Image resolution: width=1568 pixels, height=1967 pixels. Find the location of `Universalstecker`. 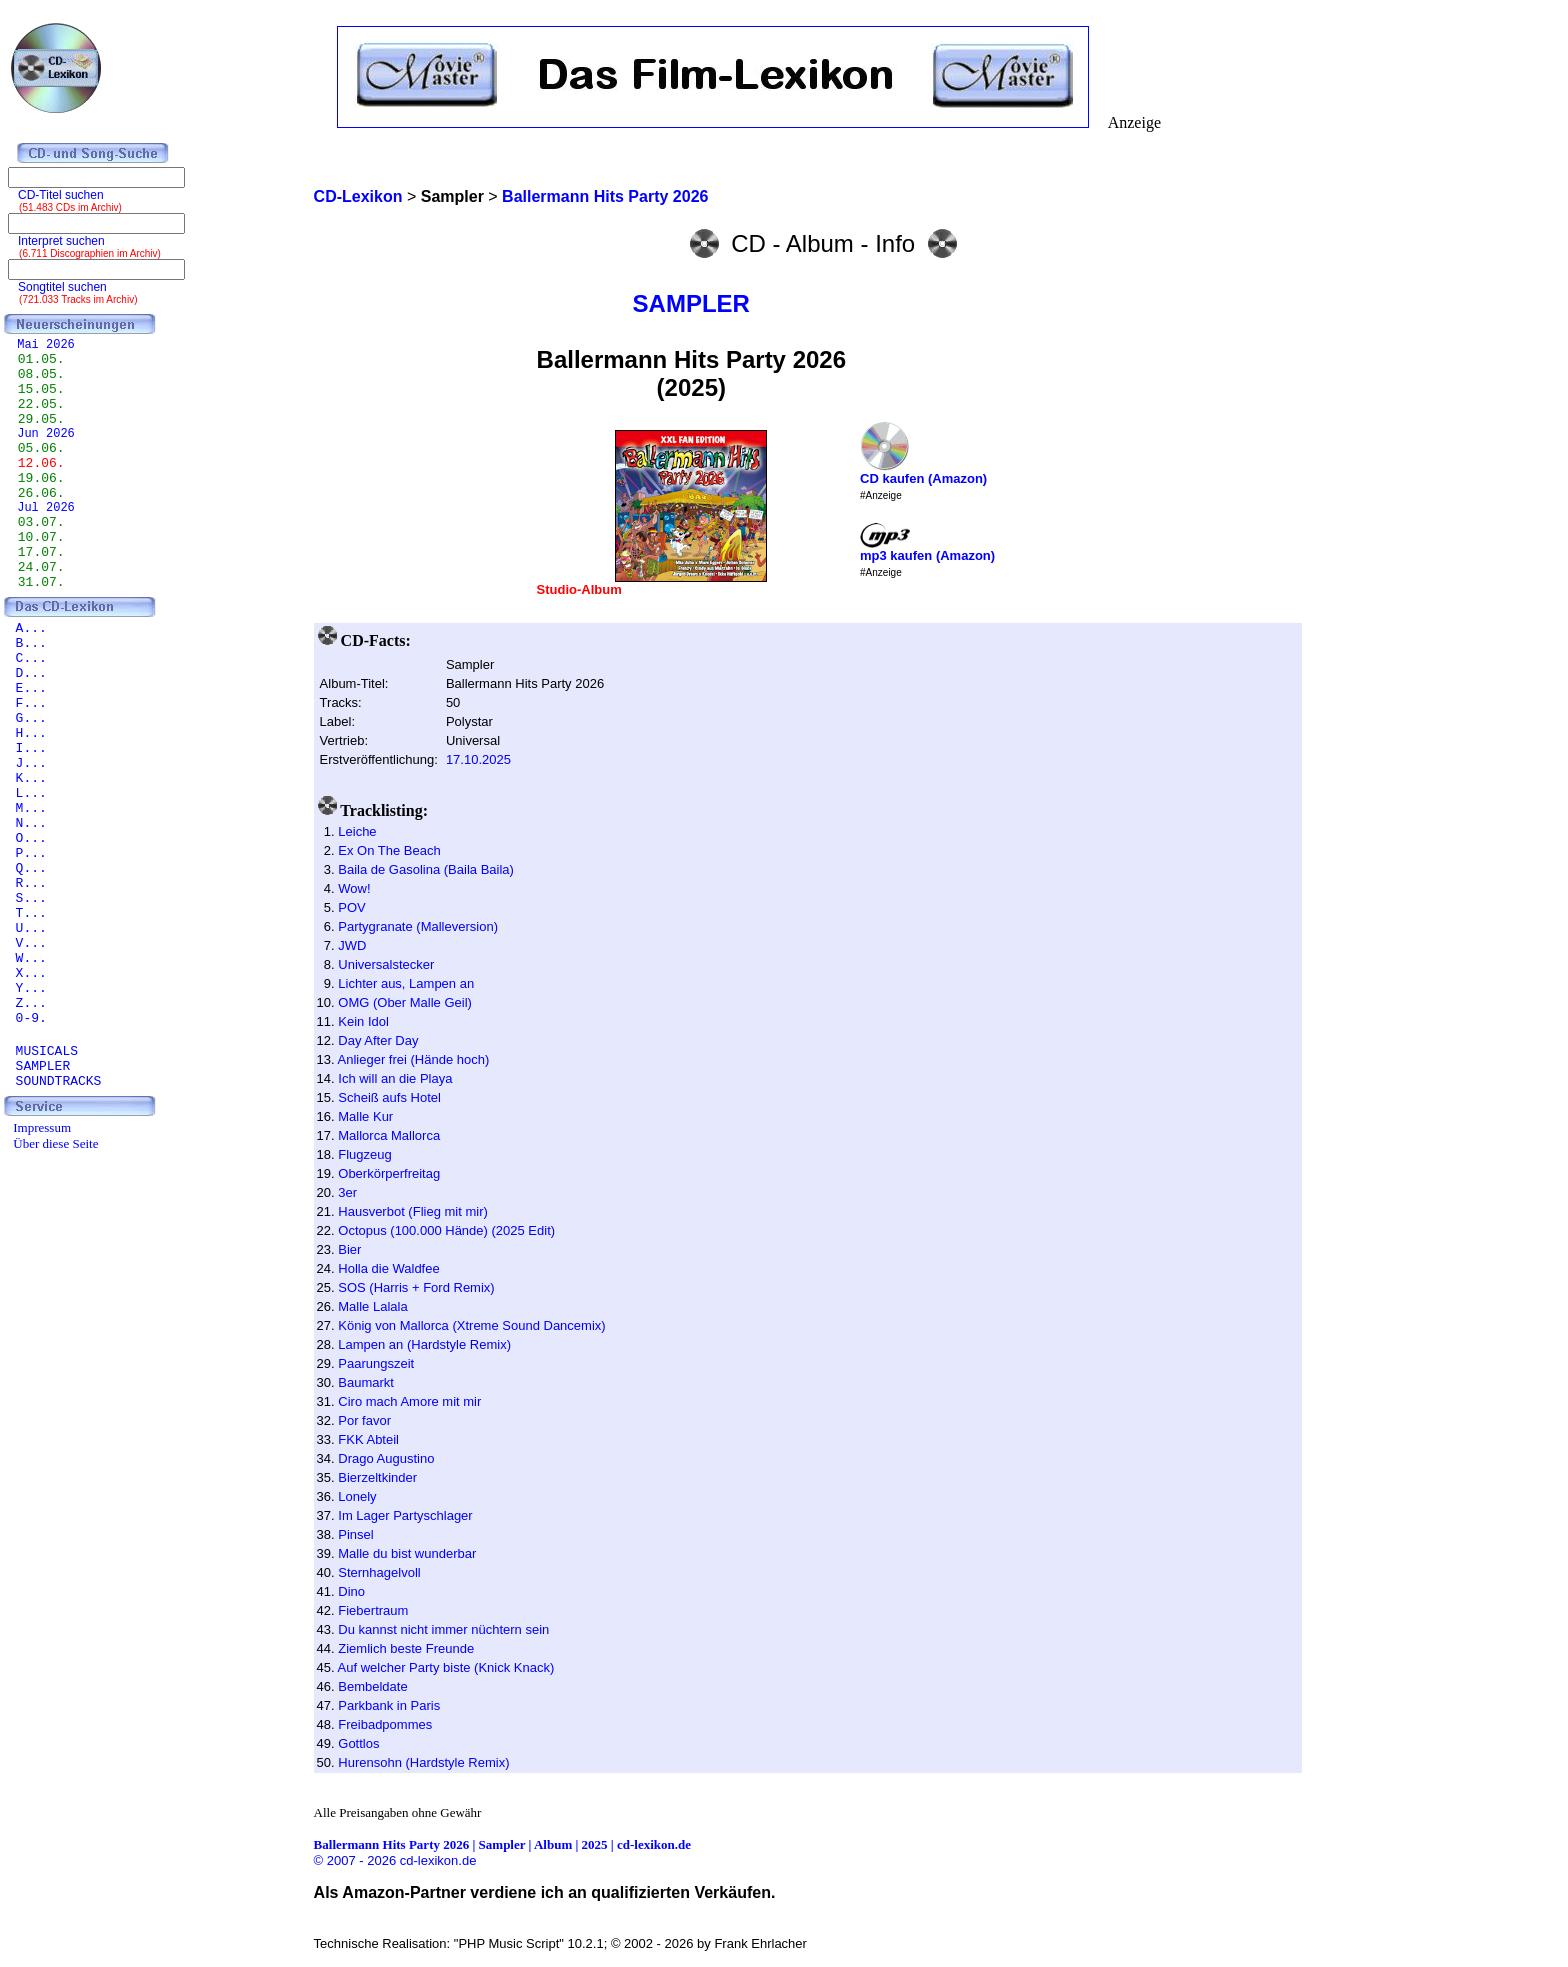

Universalstecker is located at coordinates (386, 964).